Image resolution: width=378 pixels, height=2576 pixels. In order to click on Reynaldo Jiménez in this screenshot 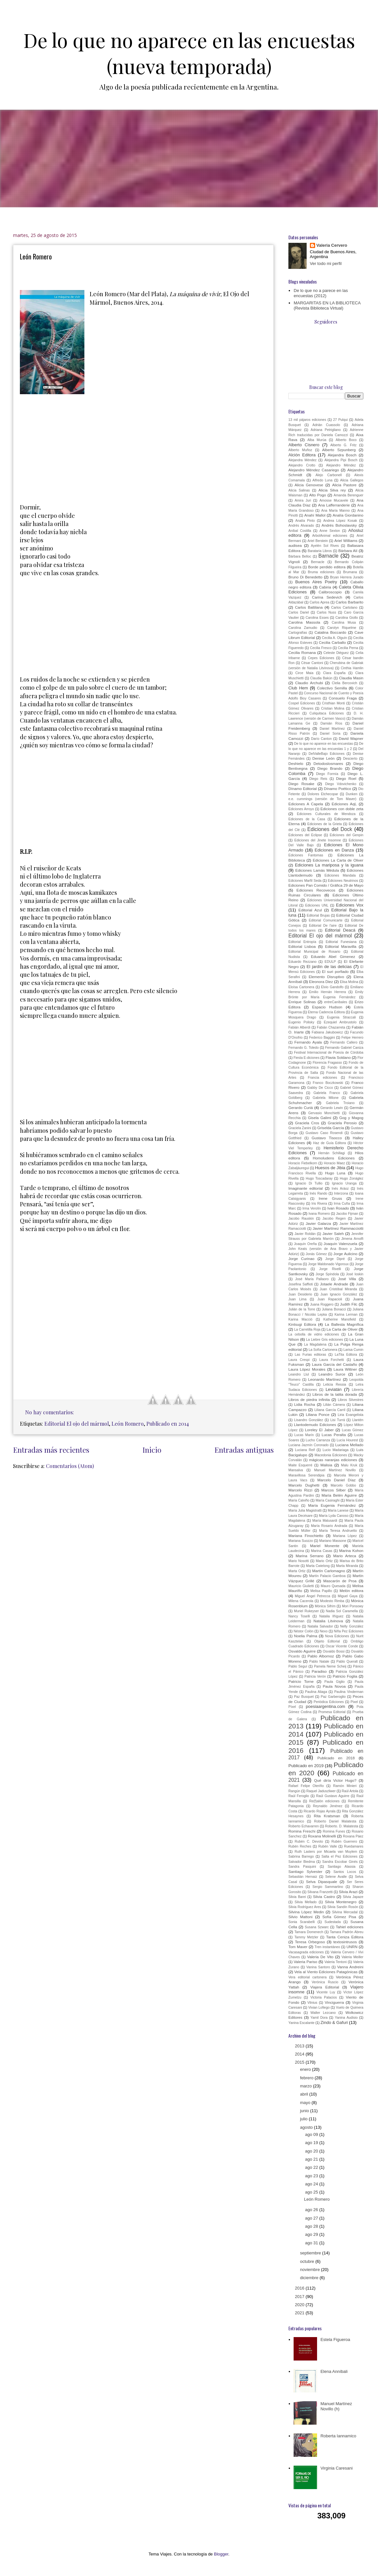, I will do `click(327, 1806)`.